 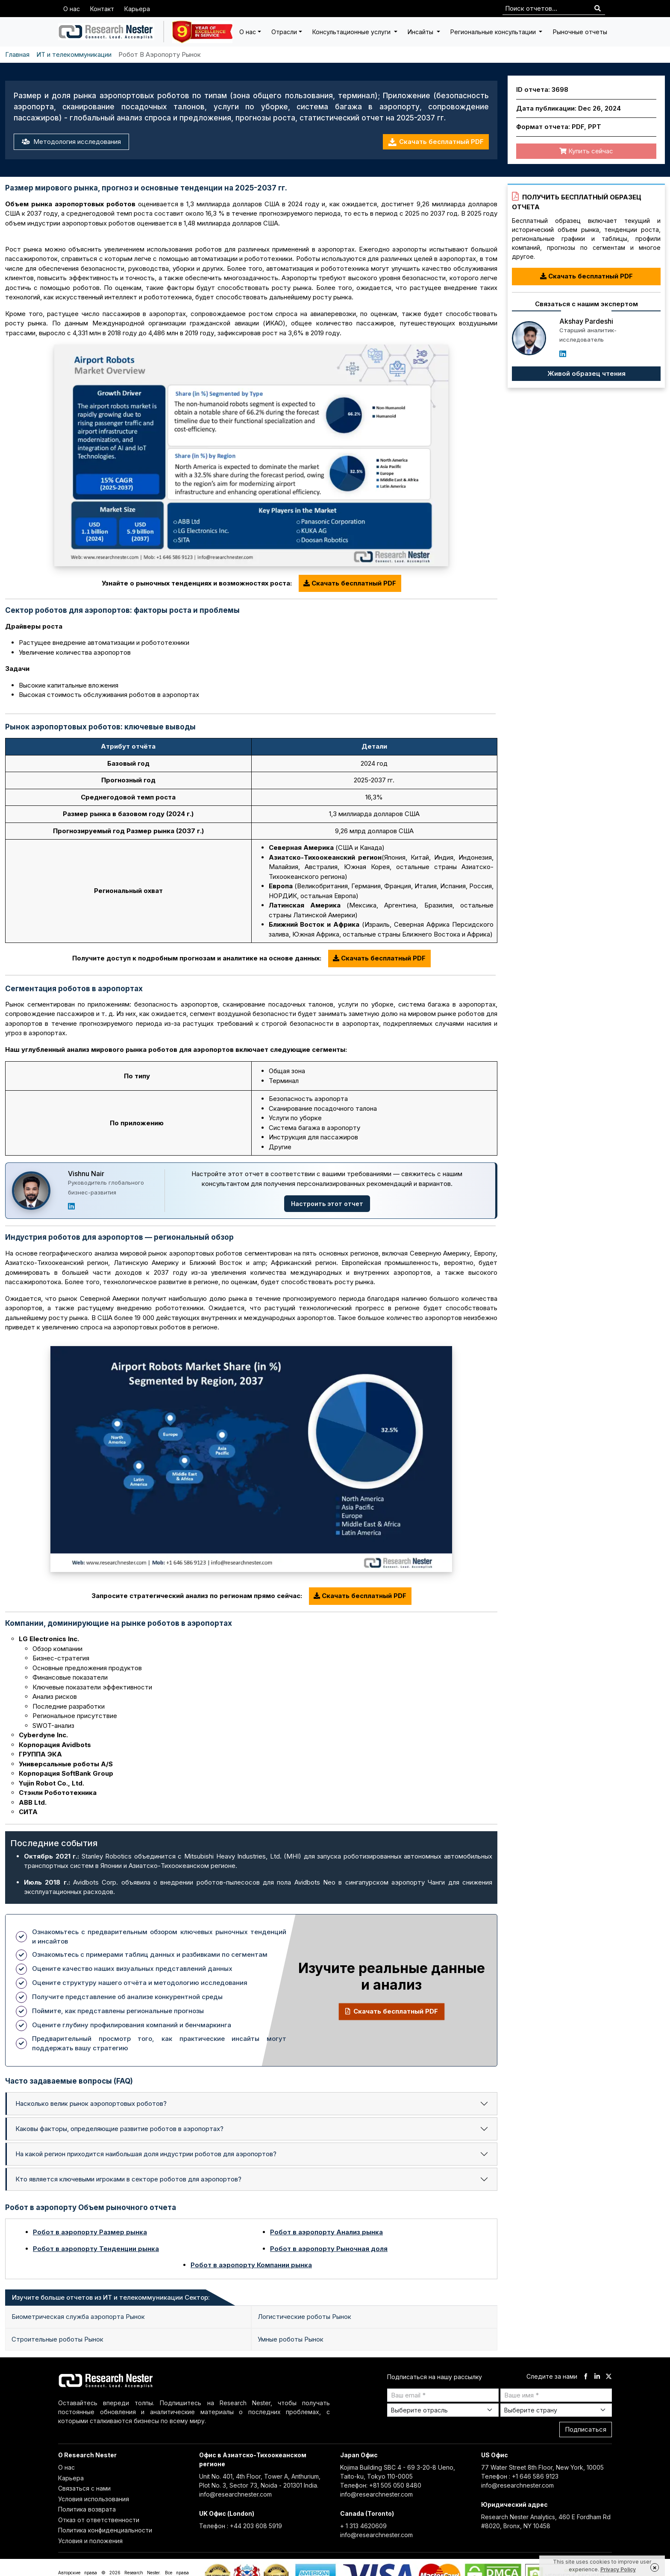 What do you see at coordinates (284, 31) in the screenshot?
I see `Отрасли` at bounding box center [284, 31].